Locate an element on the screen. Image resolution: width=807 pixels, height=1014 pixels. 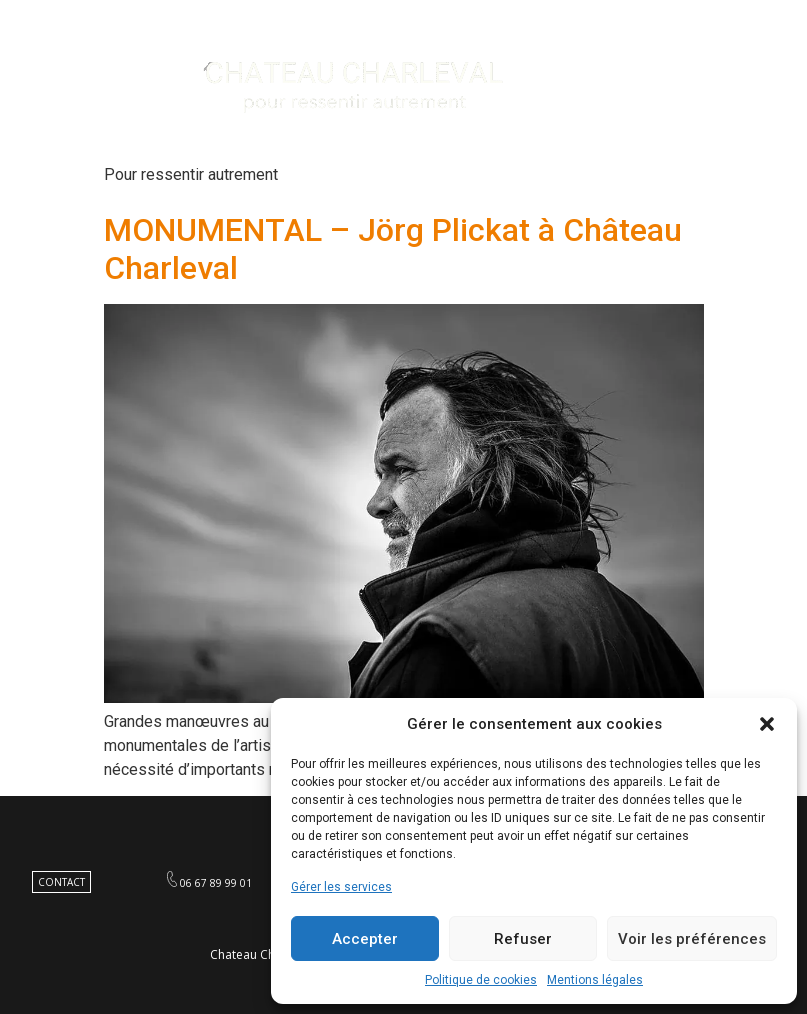
Gérer les services is located at coordinates (341, 887).